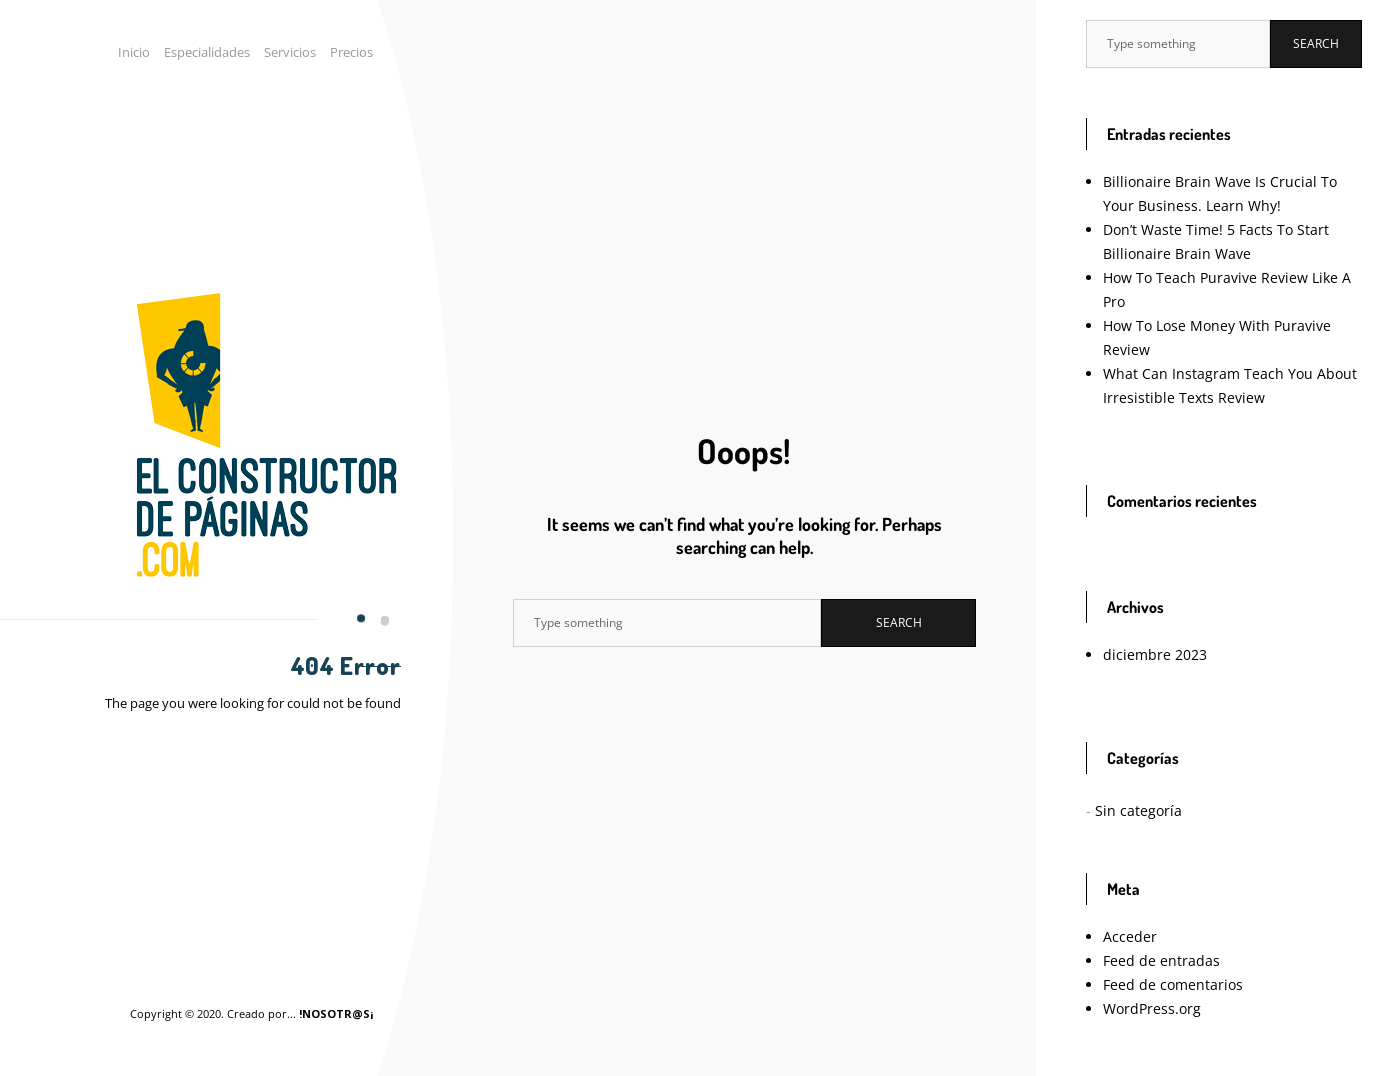 The height and width of the screenshot is (1076, 1382). Describe the element at coordinates (1144, 960) in the screenshot. I see `WordPress.org` at that location.